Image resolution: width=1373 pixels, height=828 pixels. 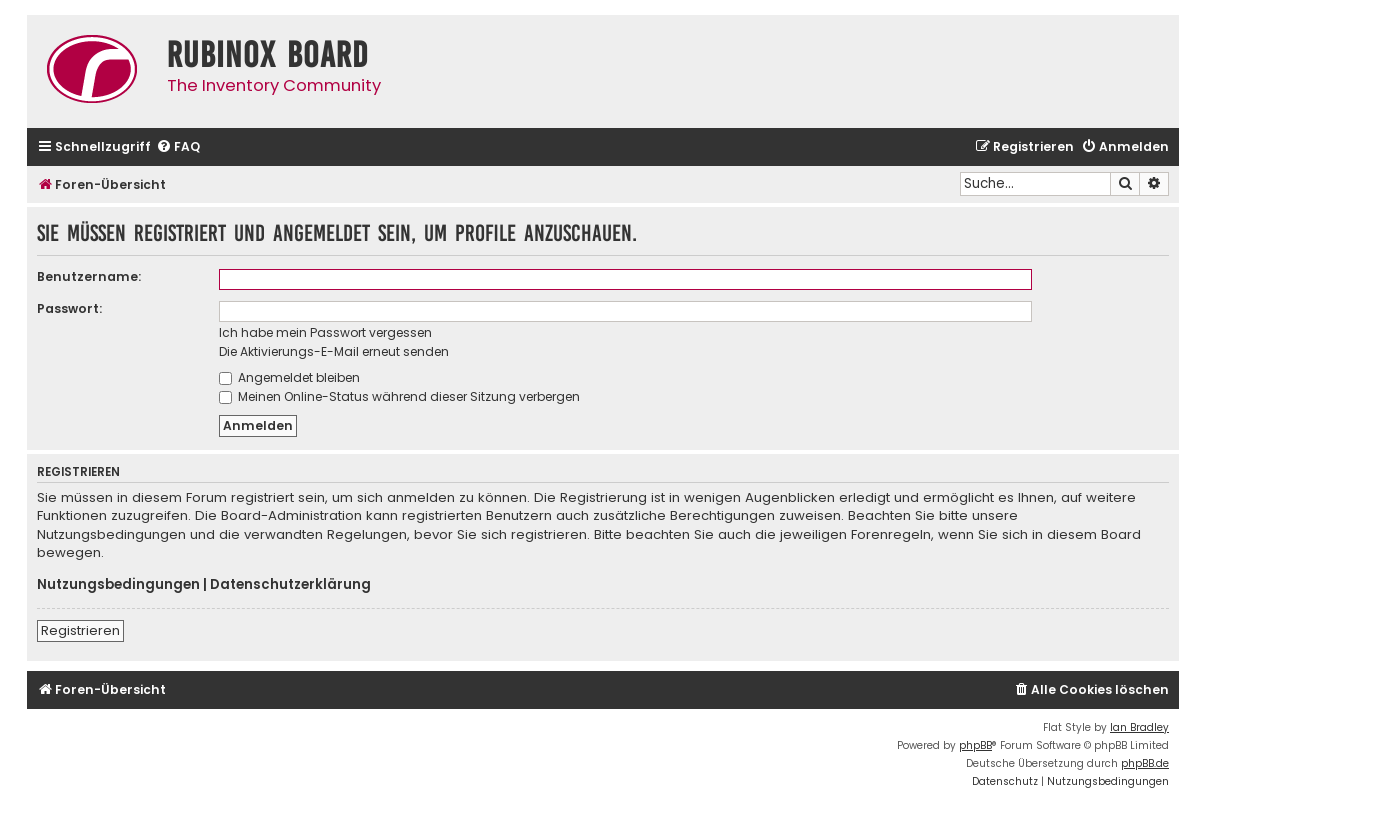 I want to click on Meinen Online-Status während dieser Sitzung verbergen, so click(x=399, y=396).